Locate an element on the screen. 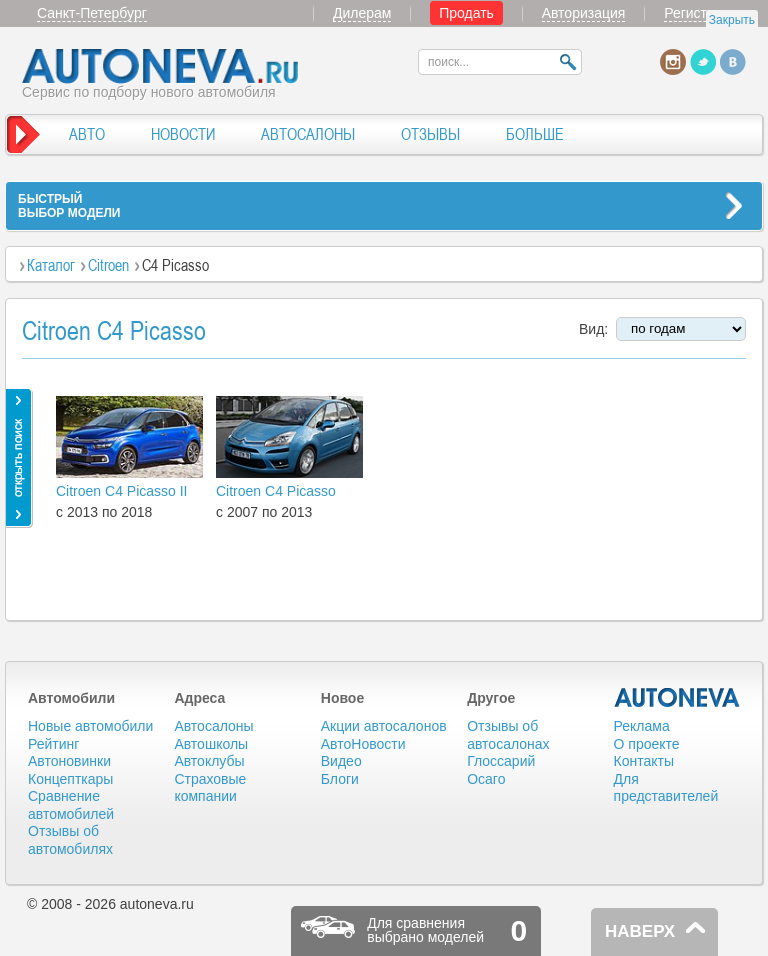 The width and height of the screenshot is (768, 956). Сравнение автомобилей is located at coordinates (71, 805).